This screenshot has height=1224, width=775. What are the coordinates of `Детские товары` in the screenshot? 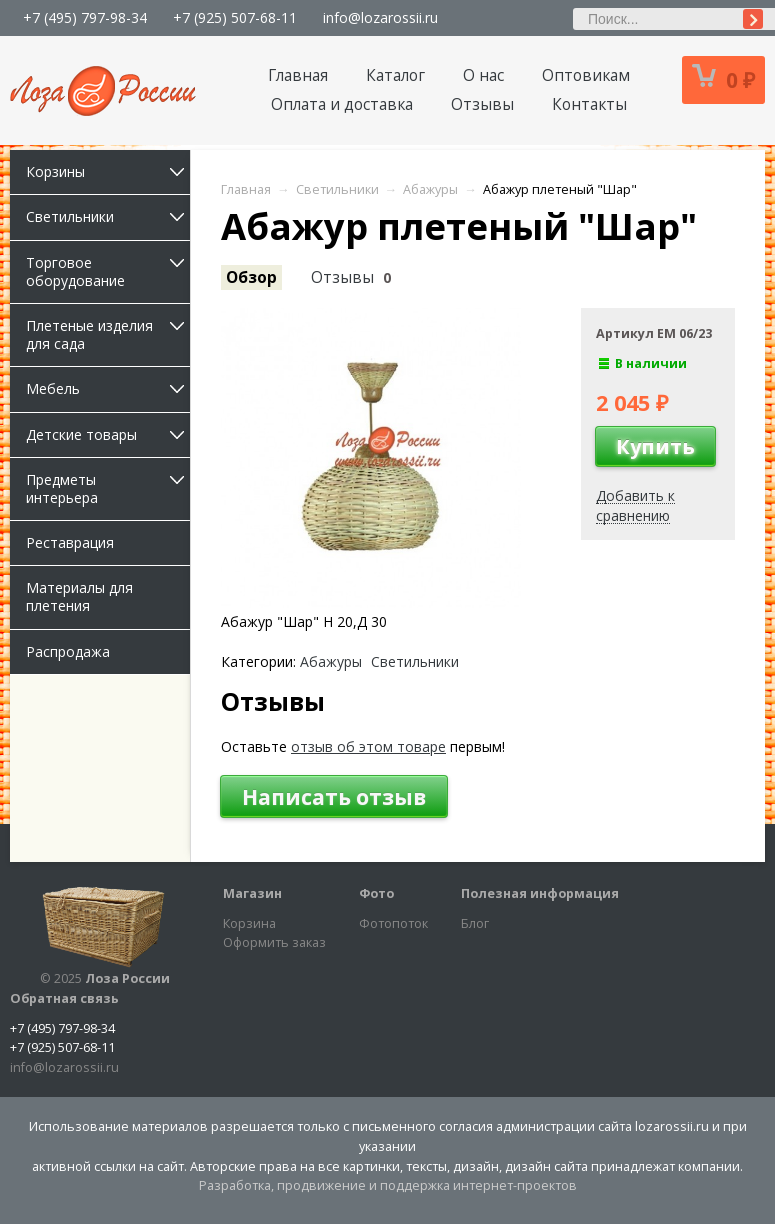 It's located at (108, 434).